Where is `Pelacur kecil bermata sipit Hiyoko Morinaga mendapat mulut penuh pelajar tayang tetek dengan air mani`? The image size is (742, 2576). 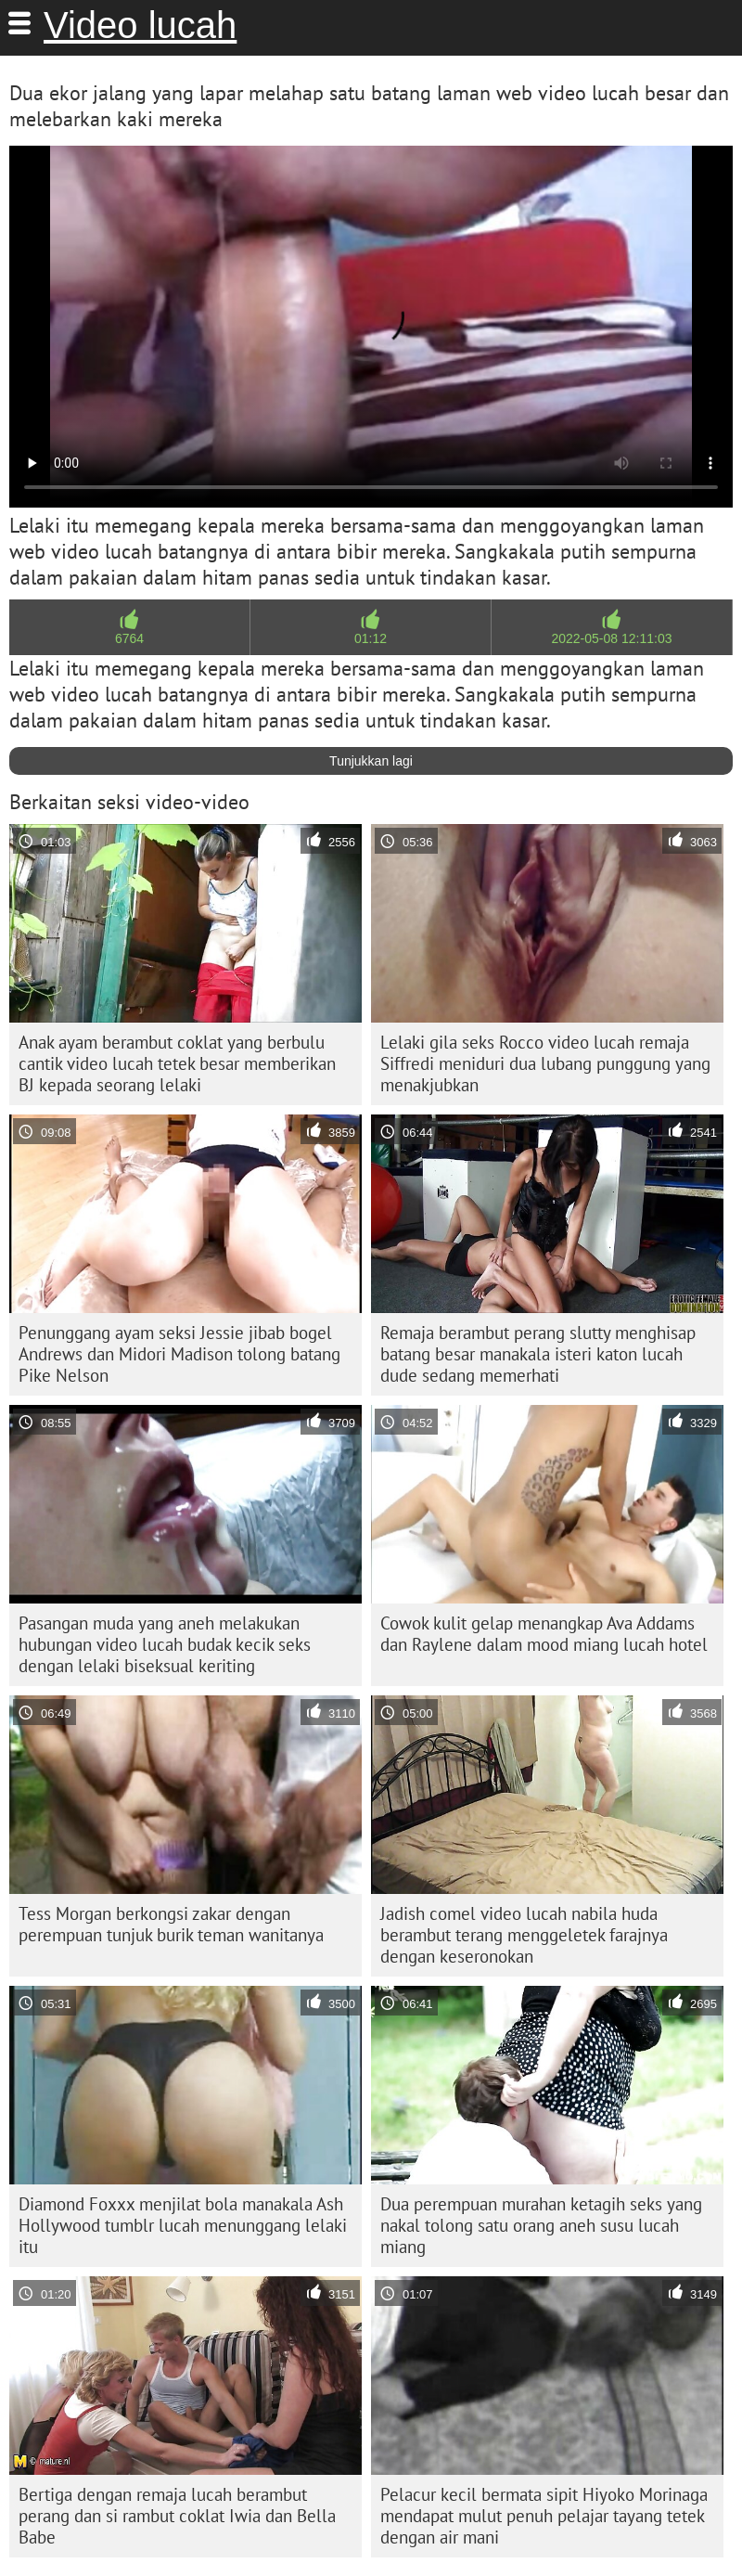 Pelacur kecil bermata sipit Hiyoko Morinaga mendapat mulut penuh pelajar tayang tetek dengan air mani is located at coordinates (544, 2515).